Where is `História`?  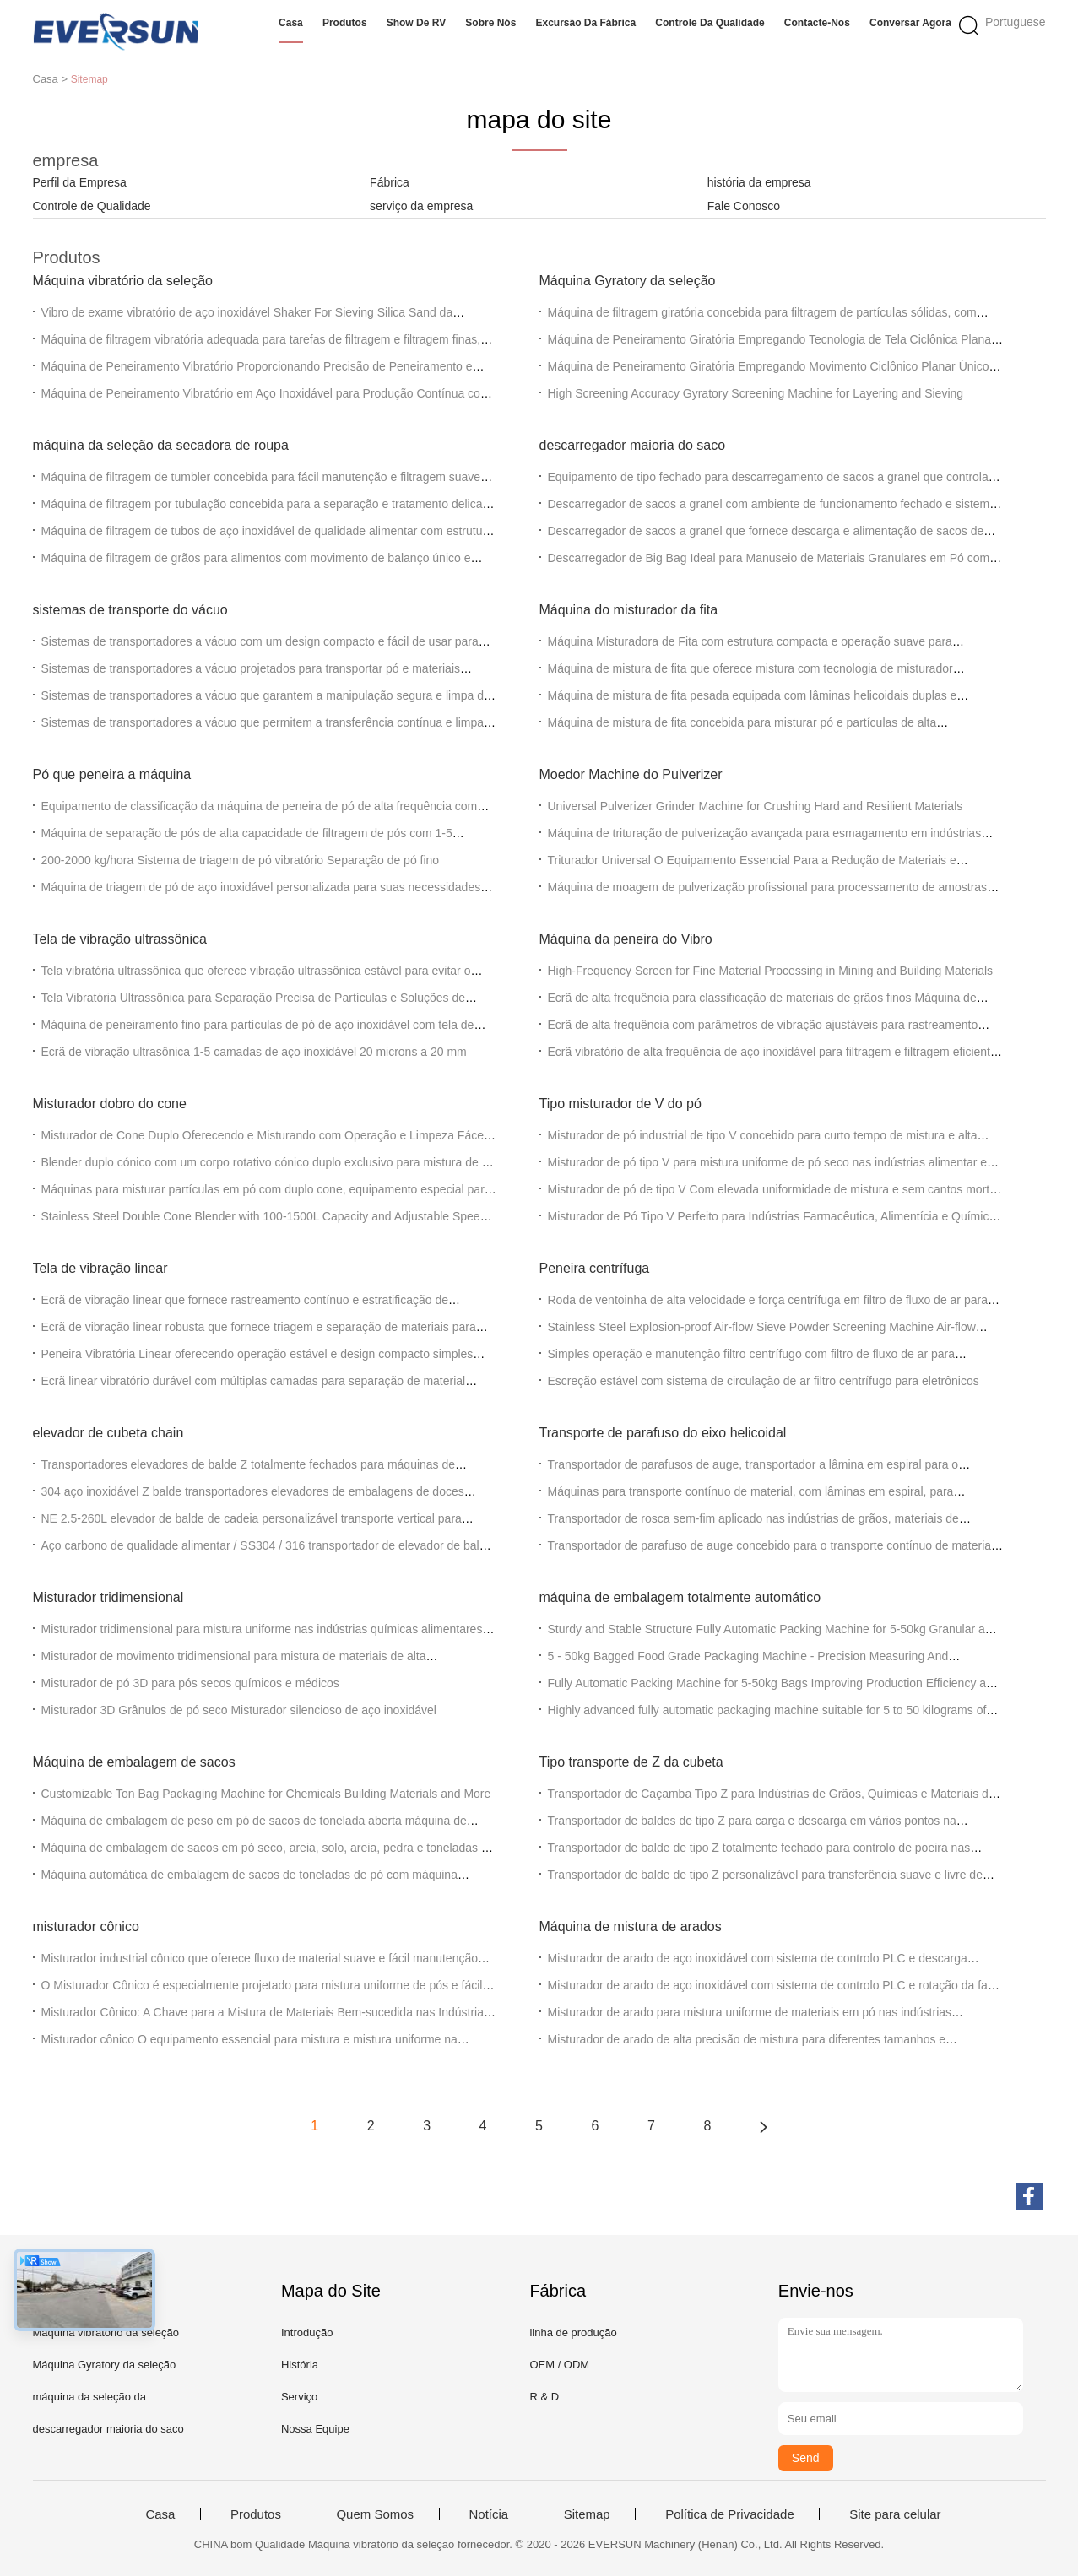 História is located at coordinates (299, 2364).